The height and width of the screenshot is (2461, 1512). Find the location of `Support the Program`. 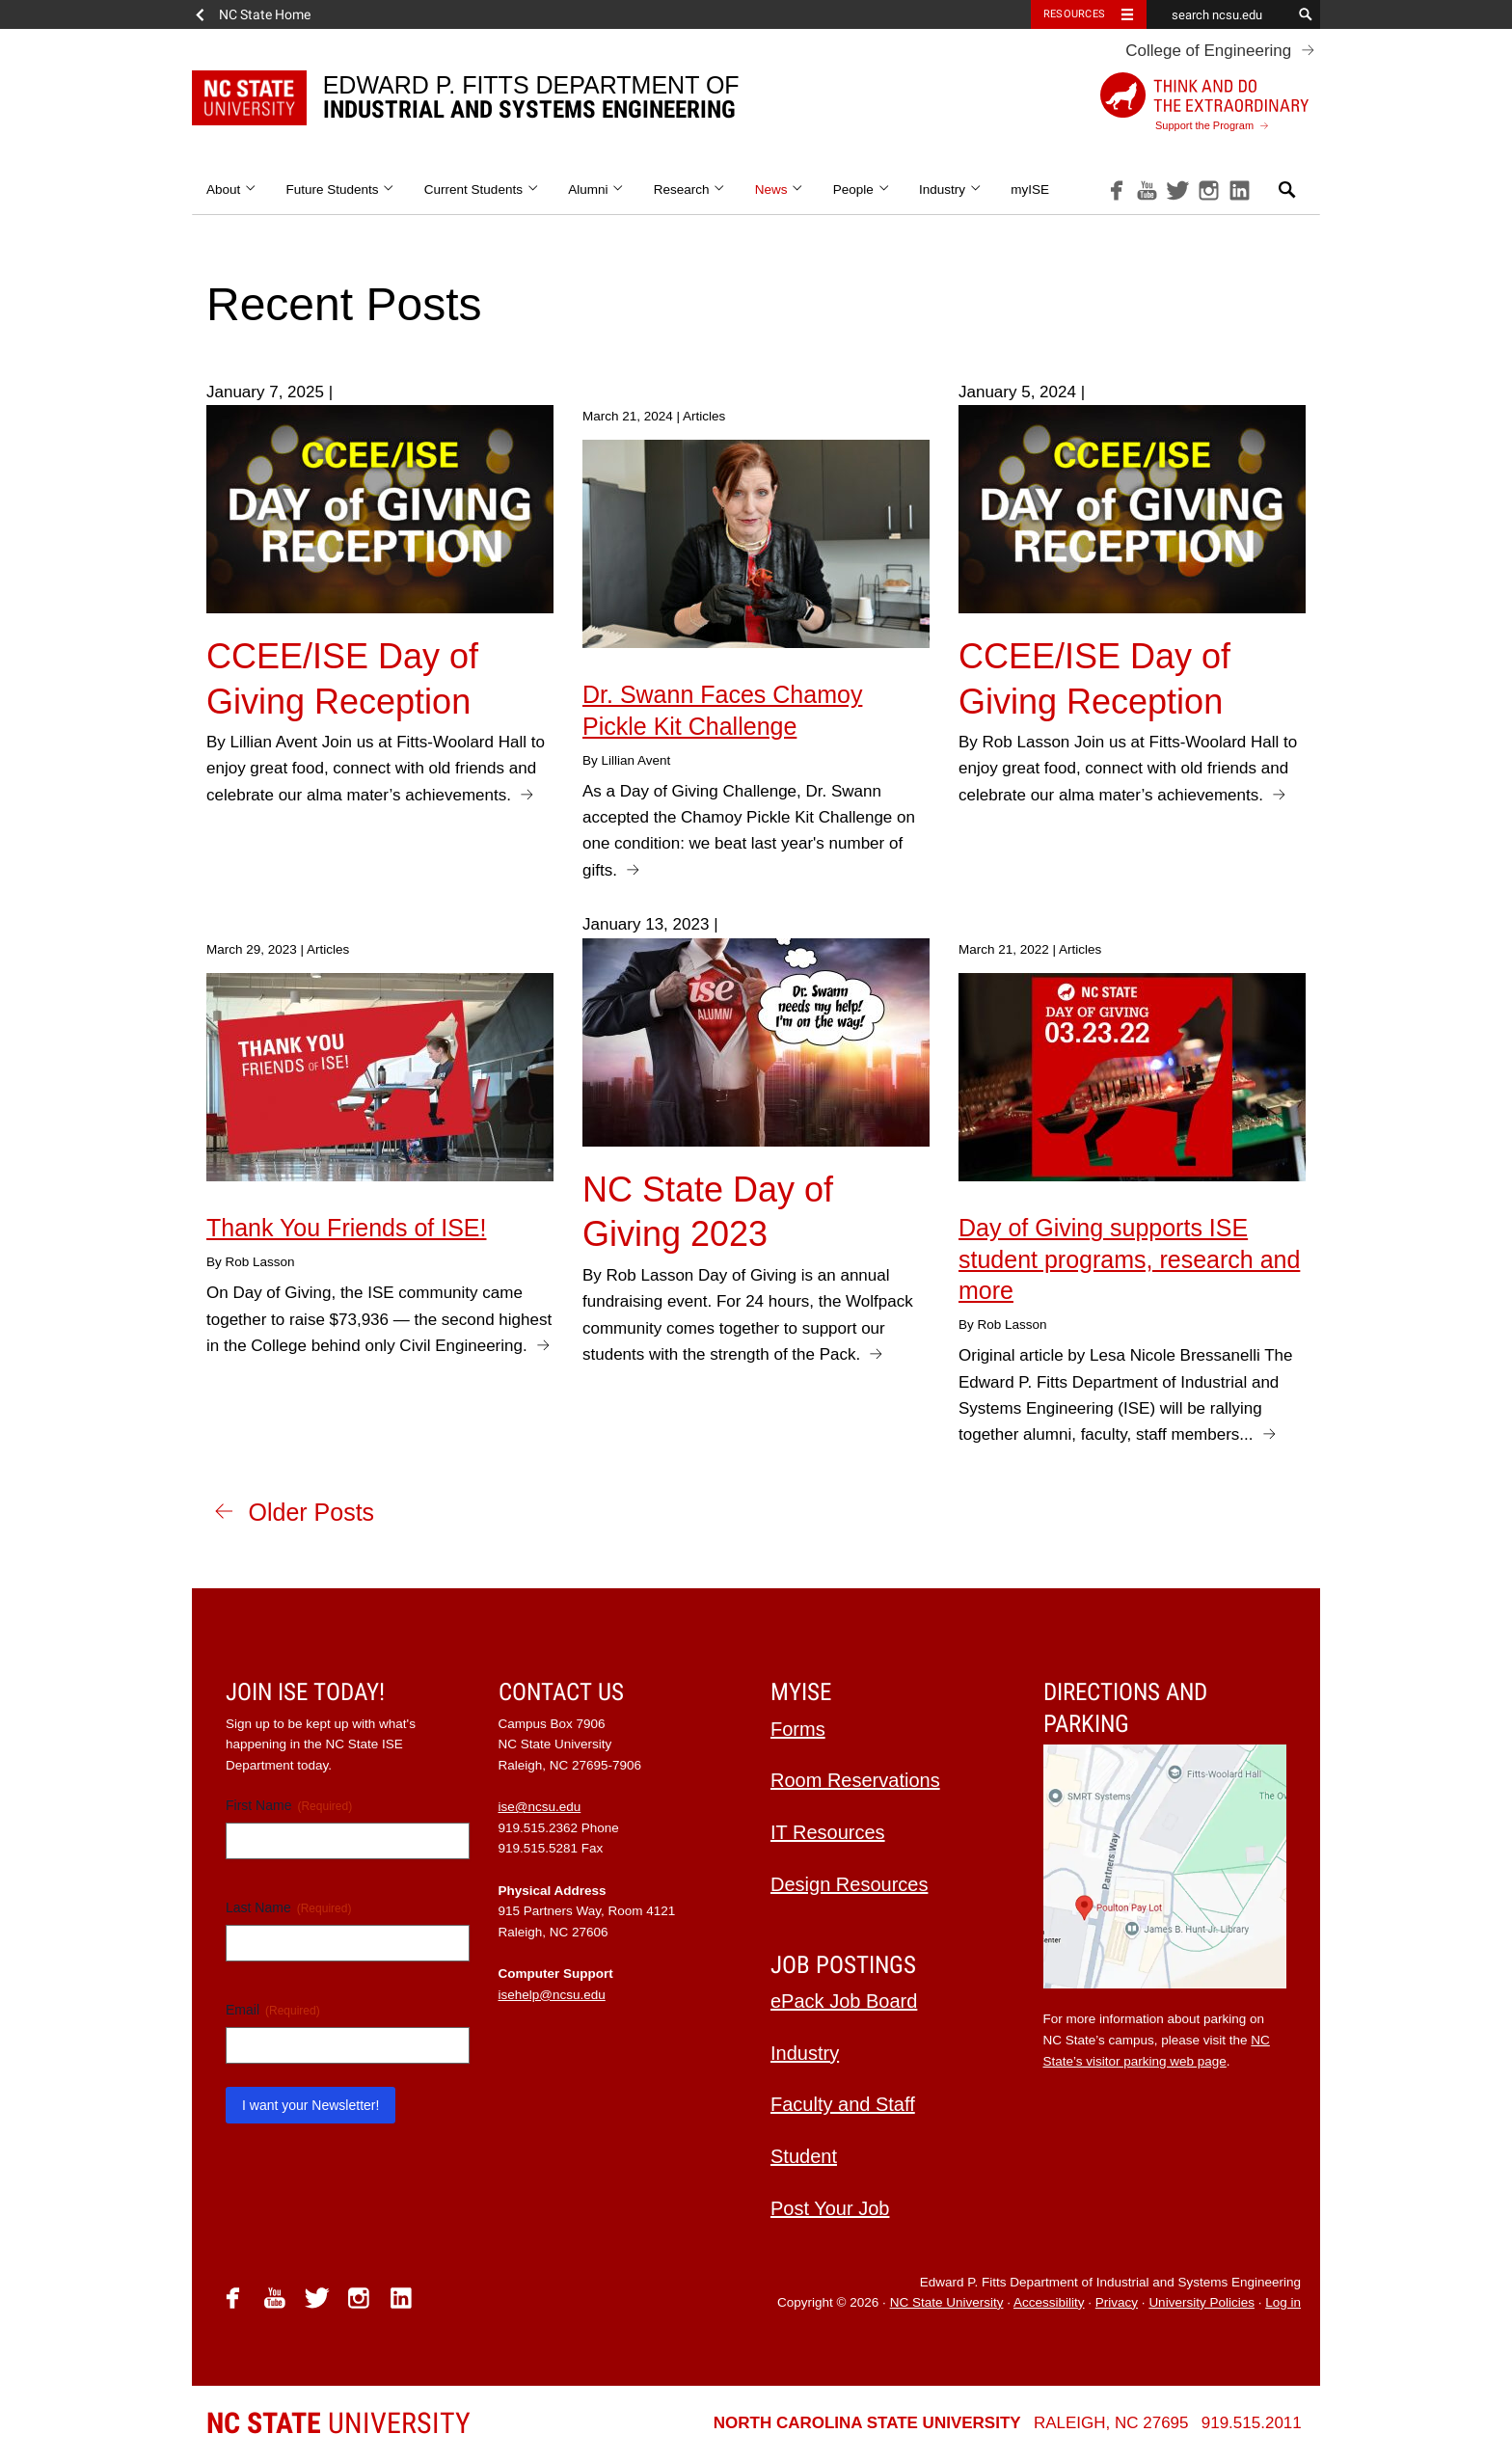

Support the Program is located at coordinates (1204, 101).